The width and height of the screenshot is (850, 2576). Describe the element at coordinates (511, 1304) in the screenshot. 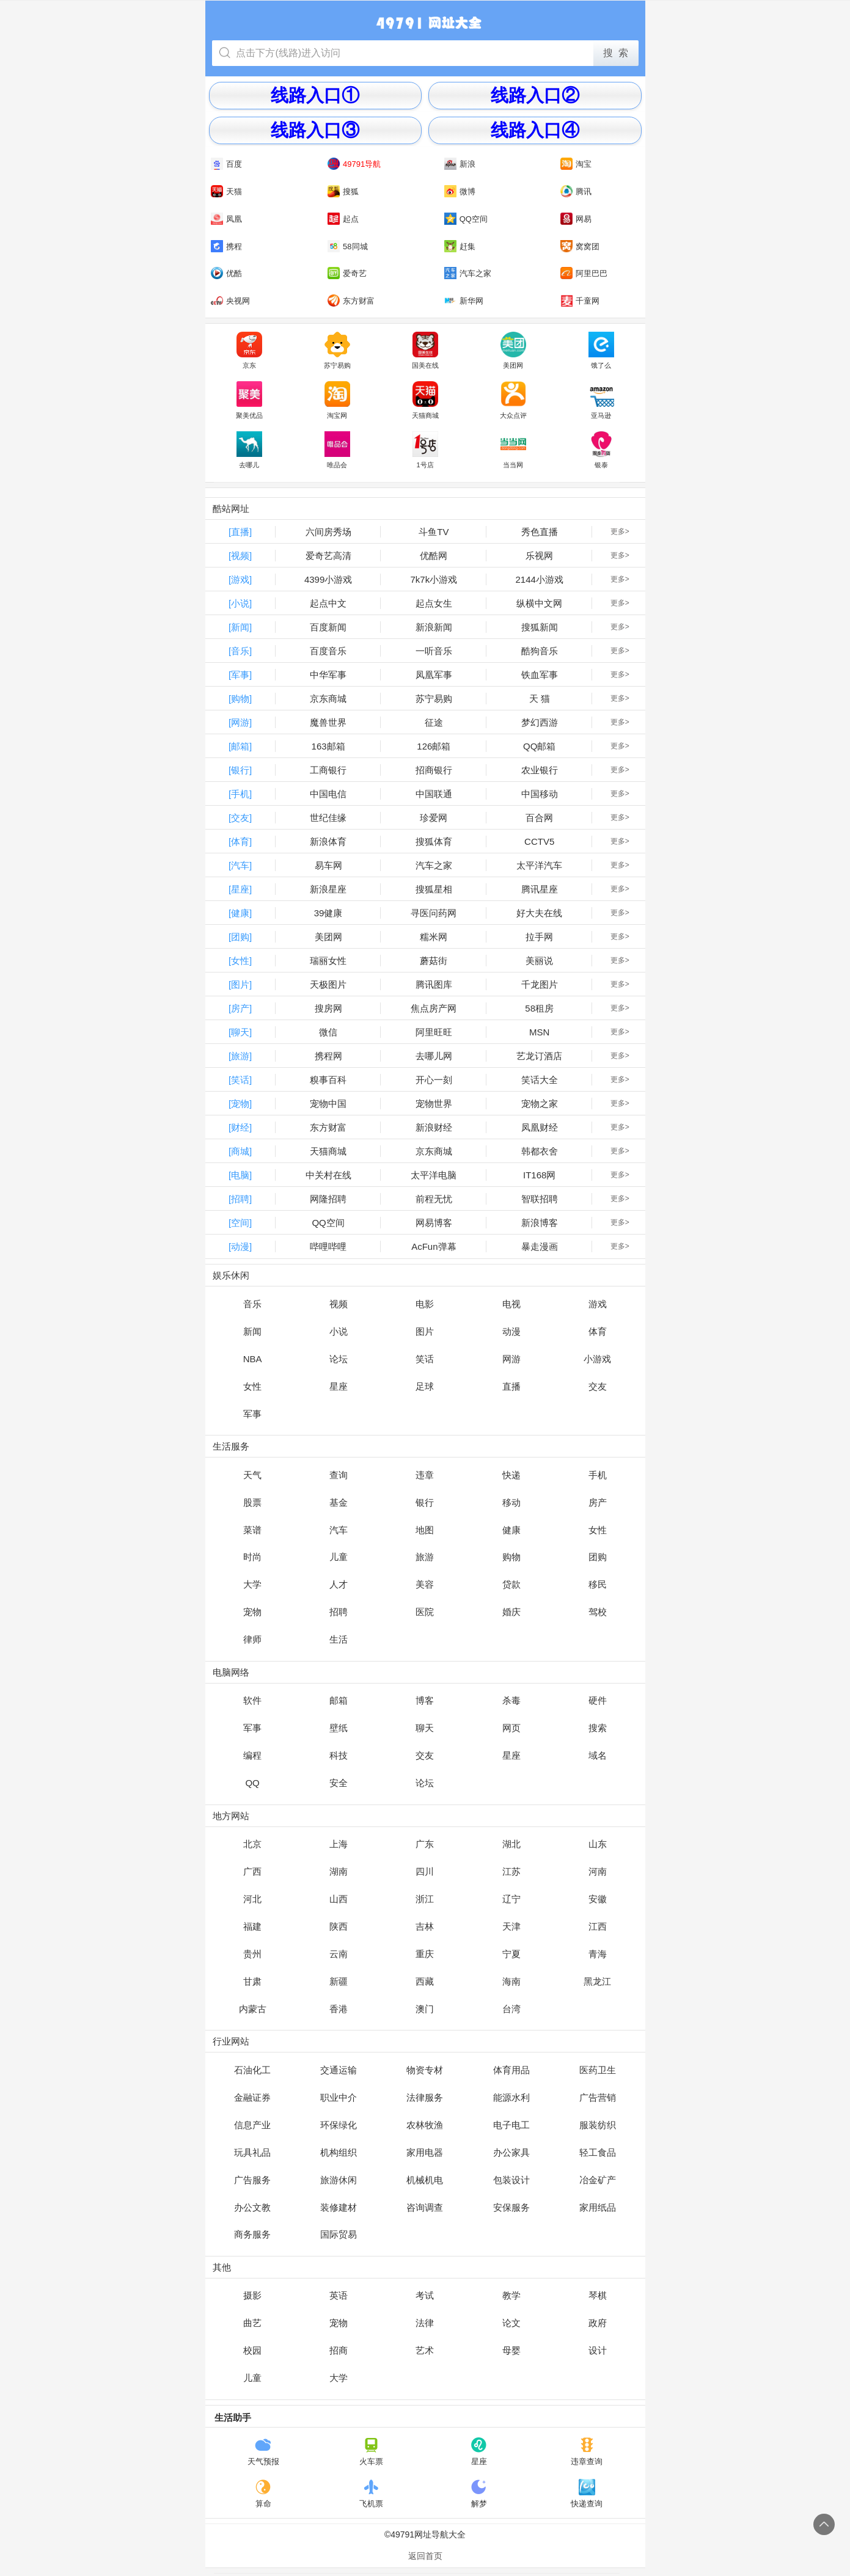

I see `电视` at that location.